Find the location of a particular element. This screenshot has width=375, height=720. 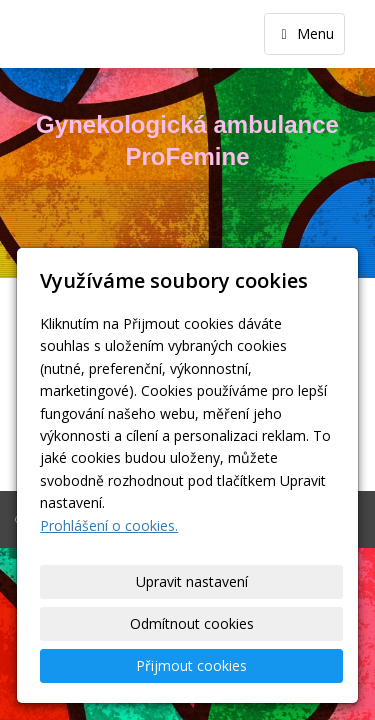

Odmítnout cookies is located at coordinates (192, 623).